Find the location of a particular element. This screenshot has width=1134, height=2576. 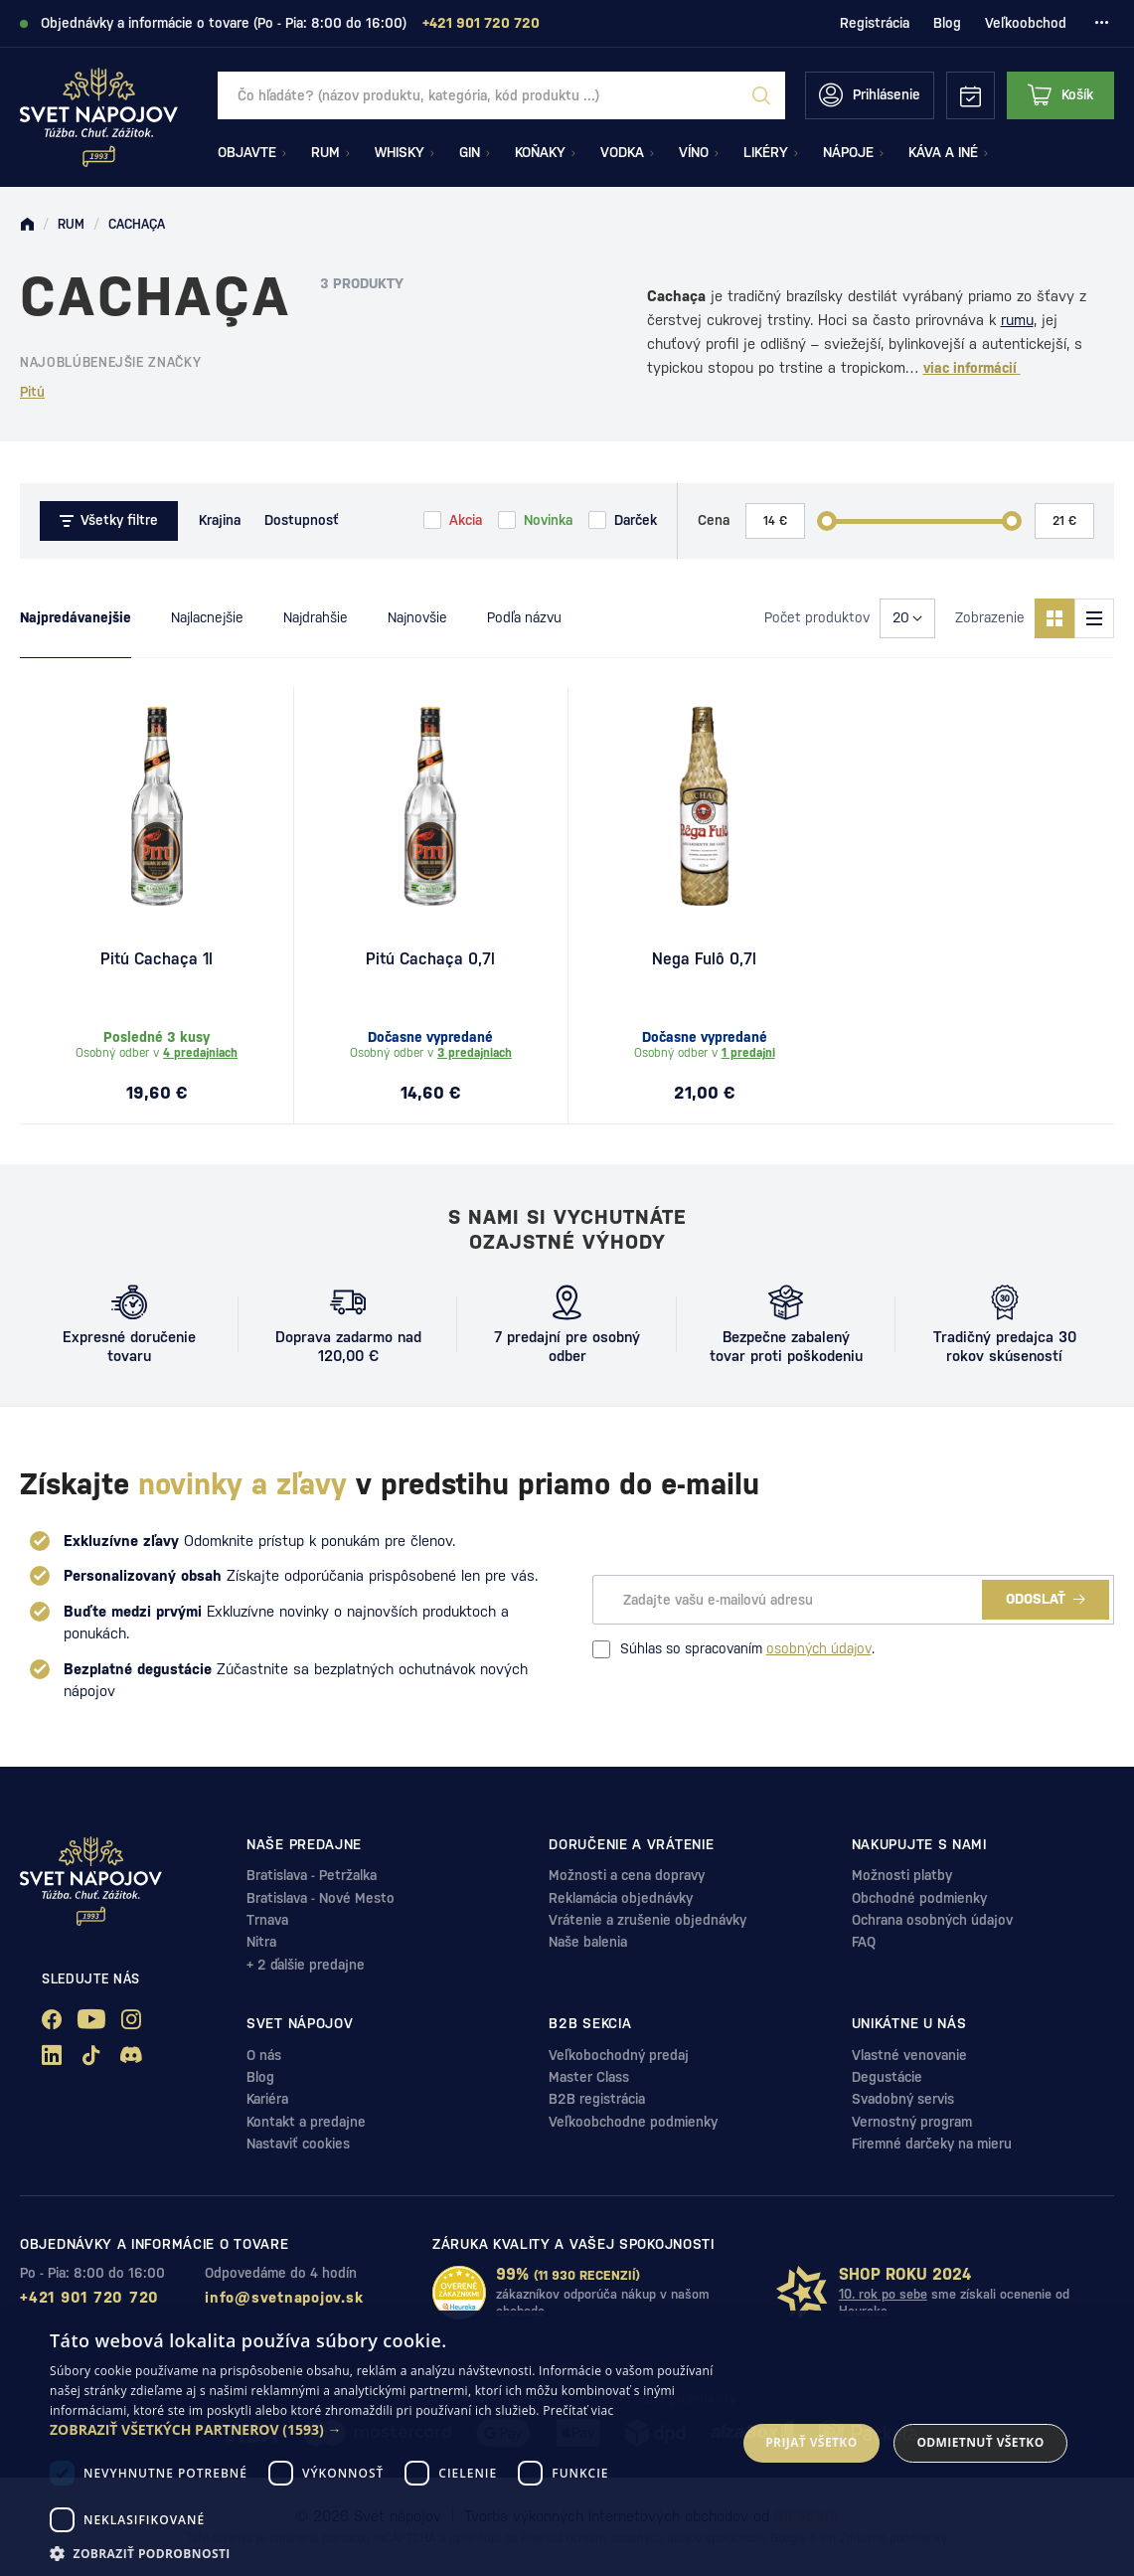

Možnosti a cena dopravy is located at coordinates (627, 1875).